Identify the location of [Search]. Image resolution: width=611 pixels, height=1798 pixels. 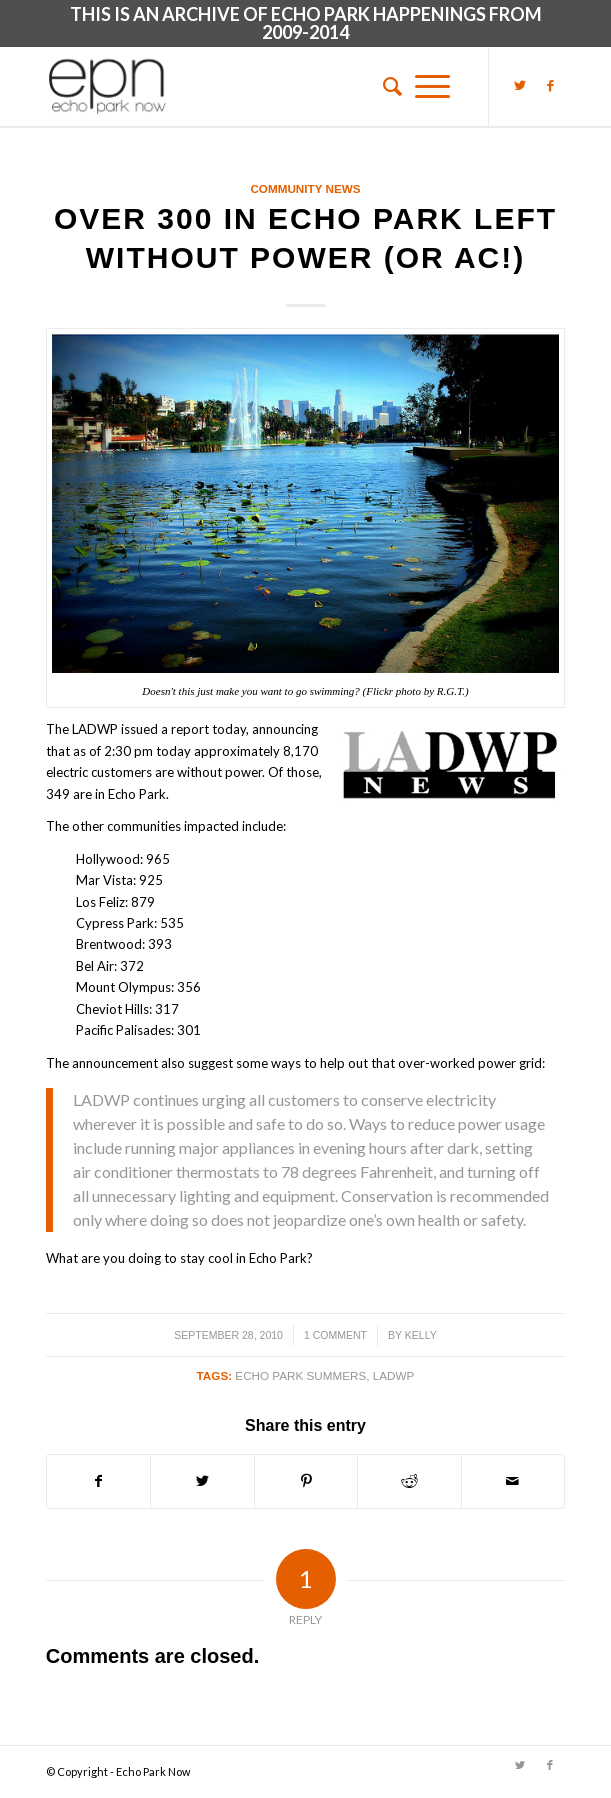
(386, 86).